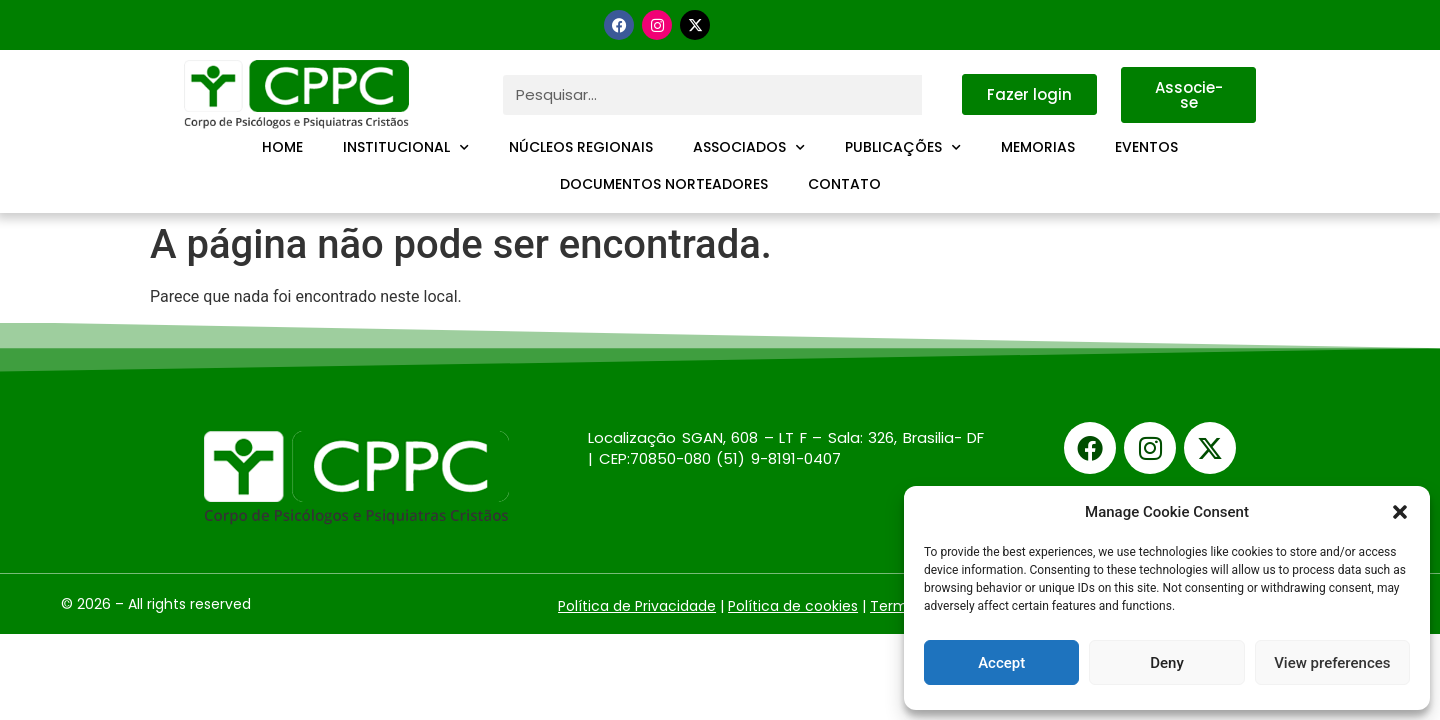 This screenshot has width=1440, height=720. What do you see at coordinates (1146, 147) in the screenshot?
I see `Eventos` at bounding box center [1146, 147].